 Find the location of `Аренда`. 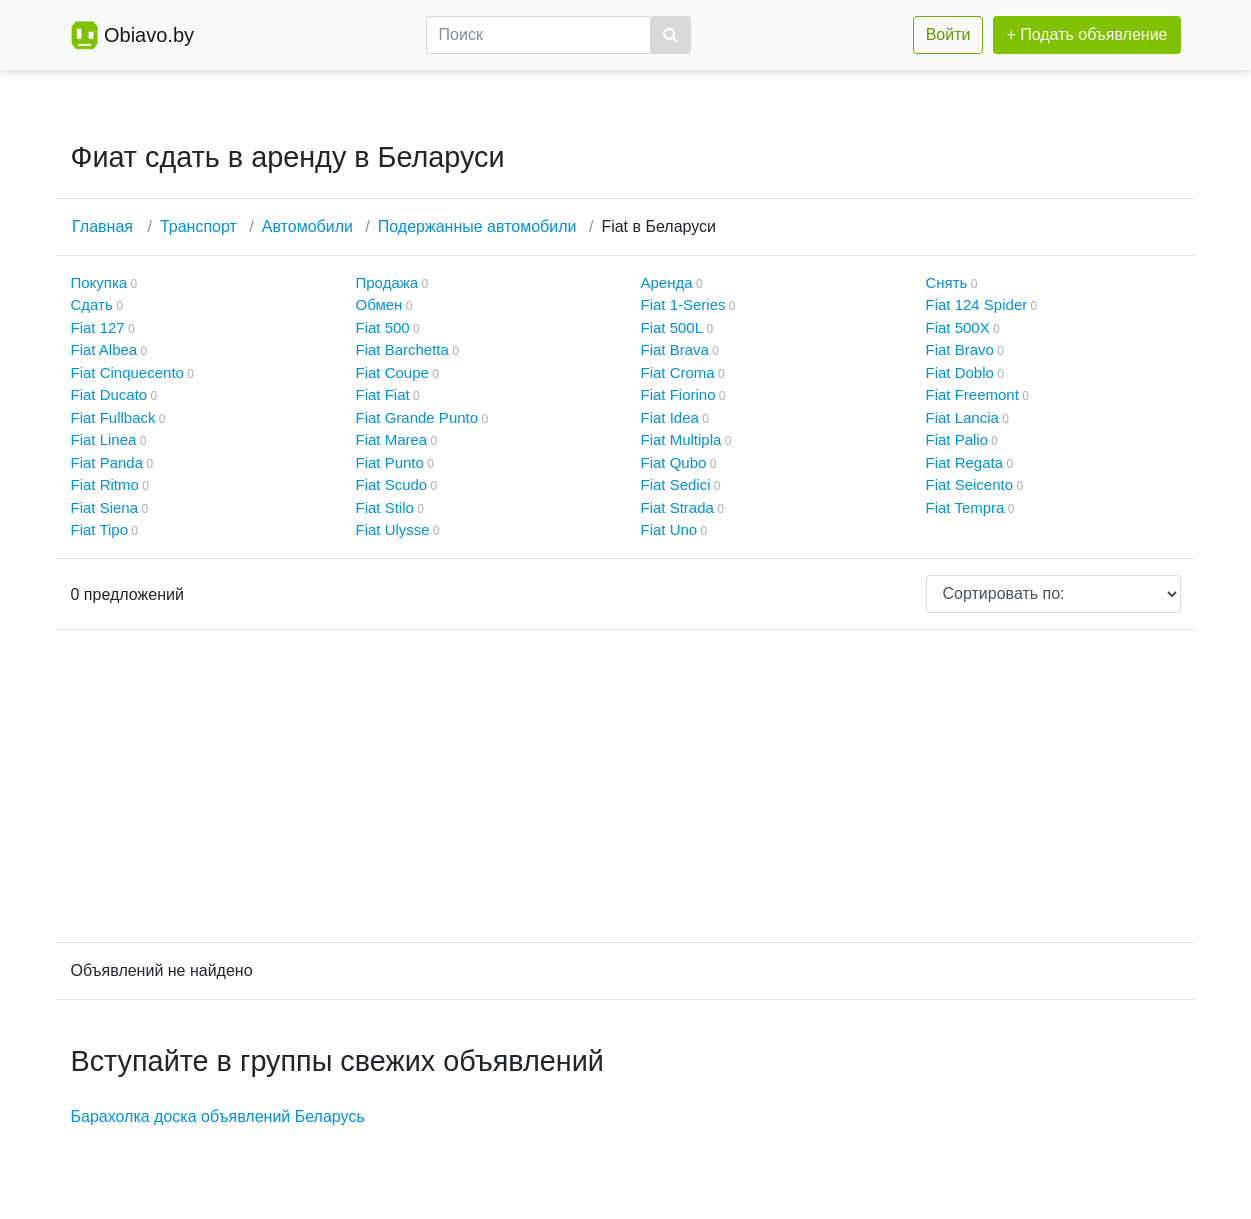

Аренда is located at coordinates (667, 282).